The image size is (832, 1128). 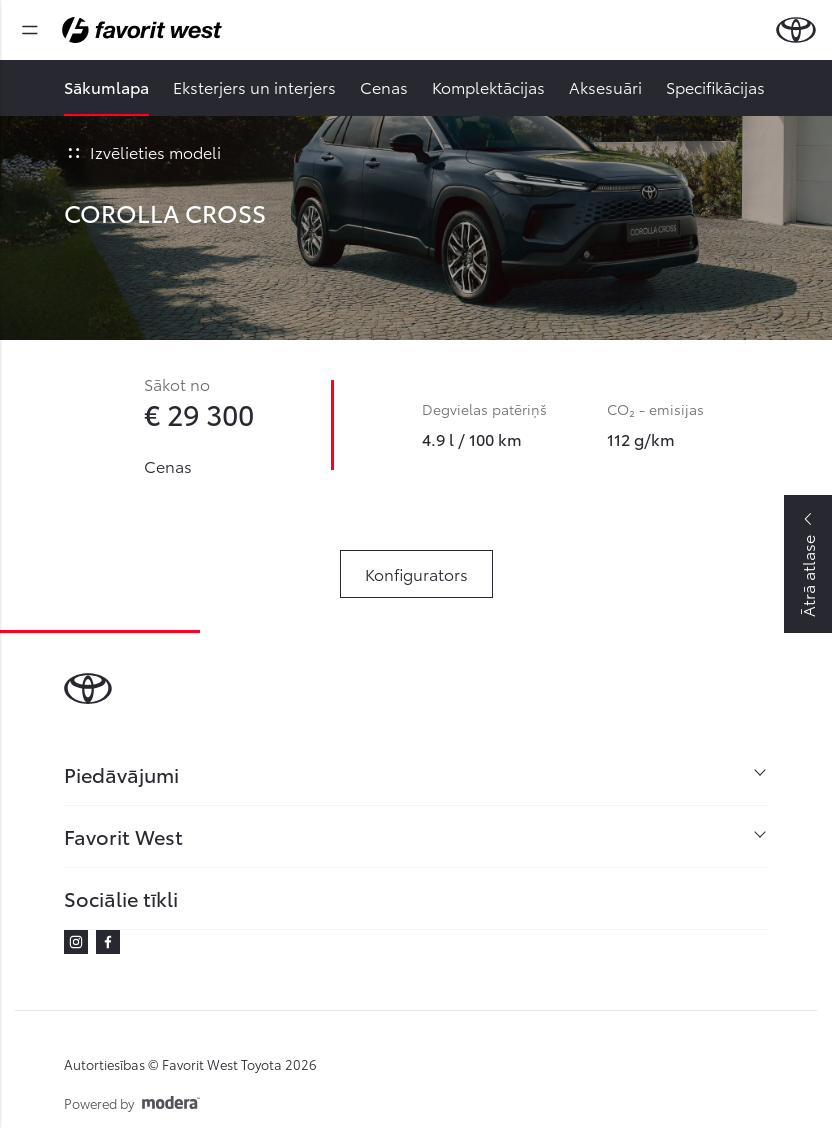 I want to click on Instagram, so click(x=76, y=942).